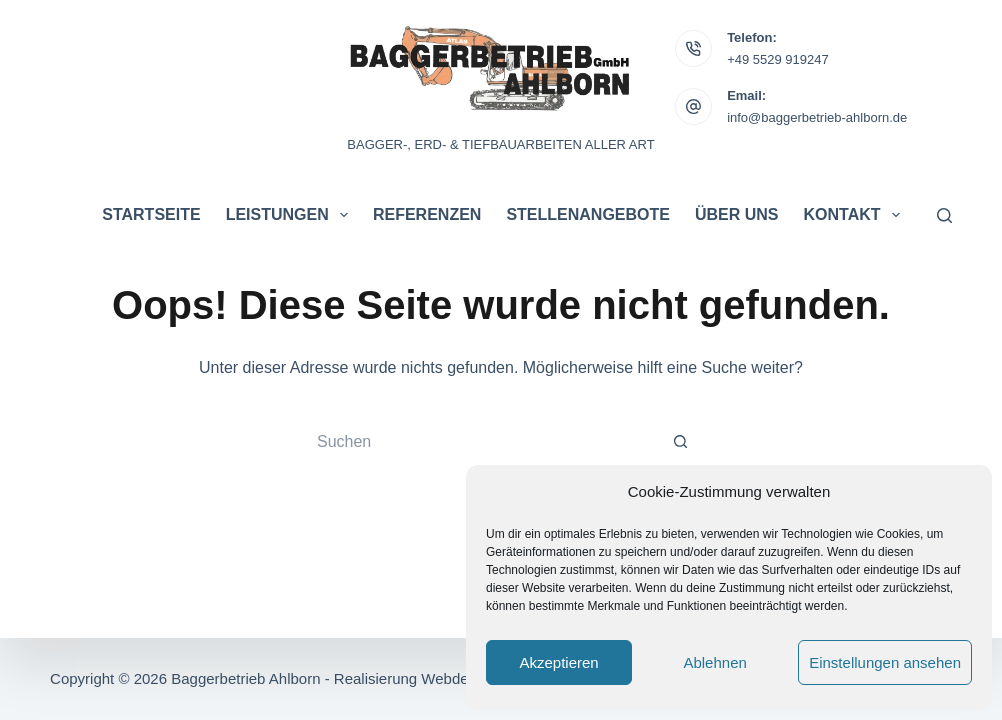 This screenshot has width=1002, height=720. Describe the element at coordinates (681, 442) in the screenshot. I see `[Such-Button]` at that location.